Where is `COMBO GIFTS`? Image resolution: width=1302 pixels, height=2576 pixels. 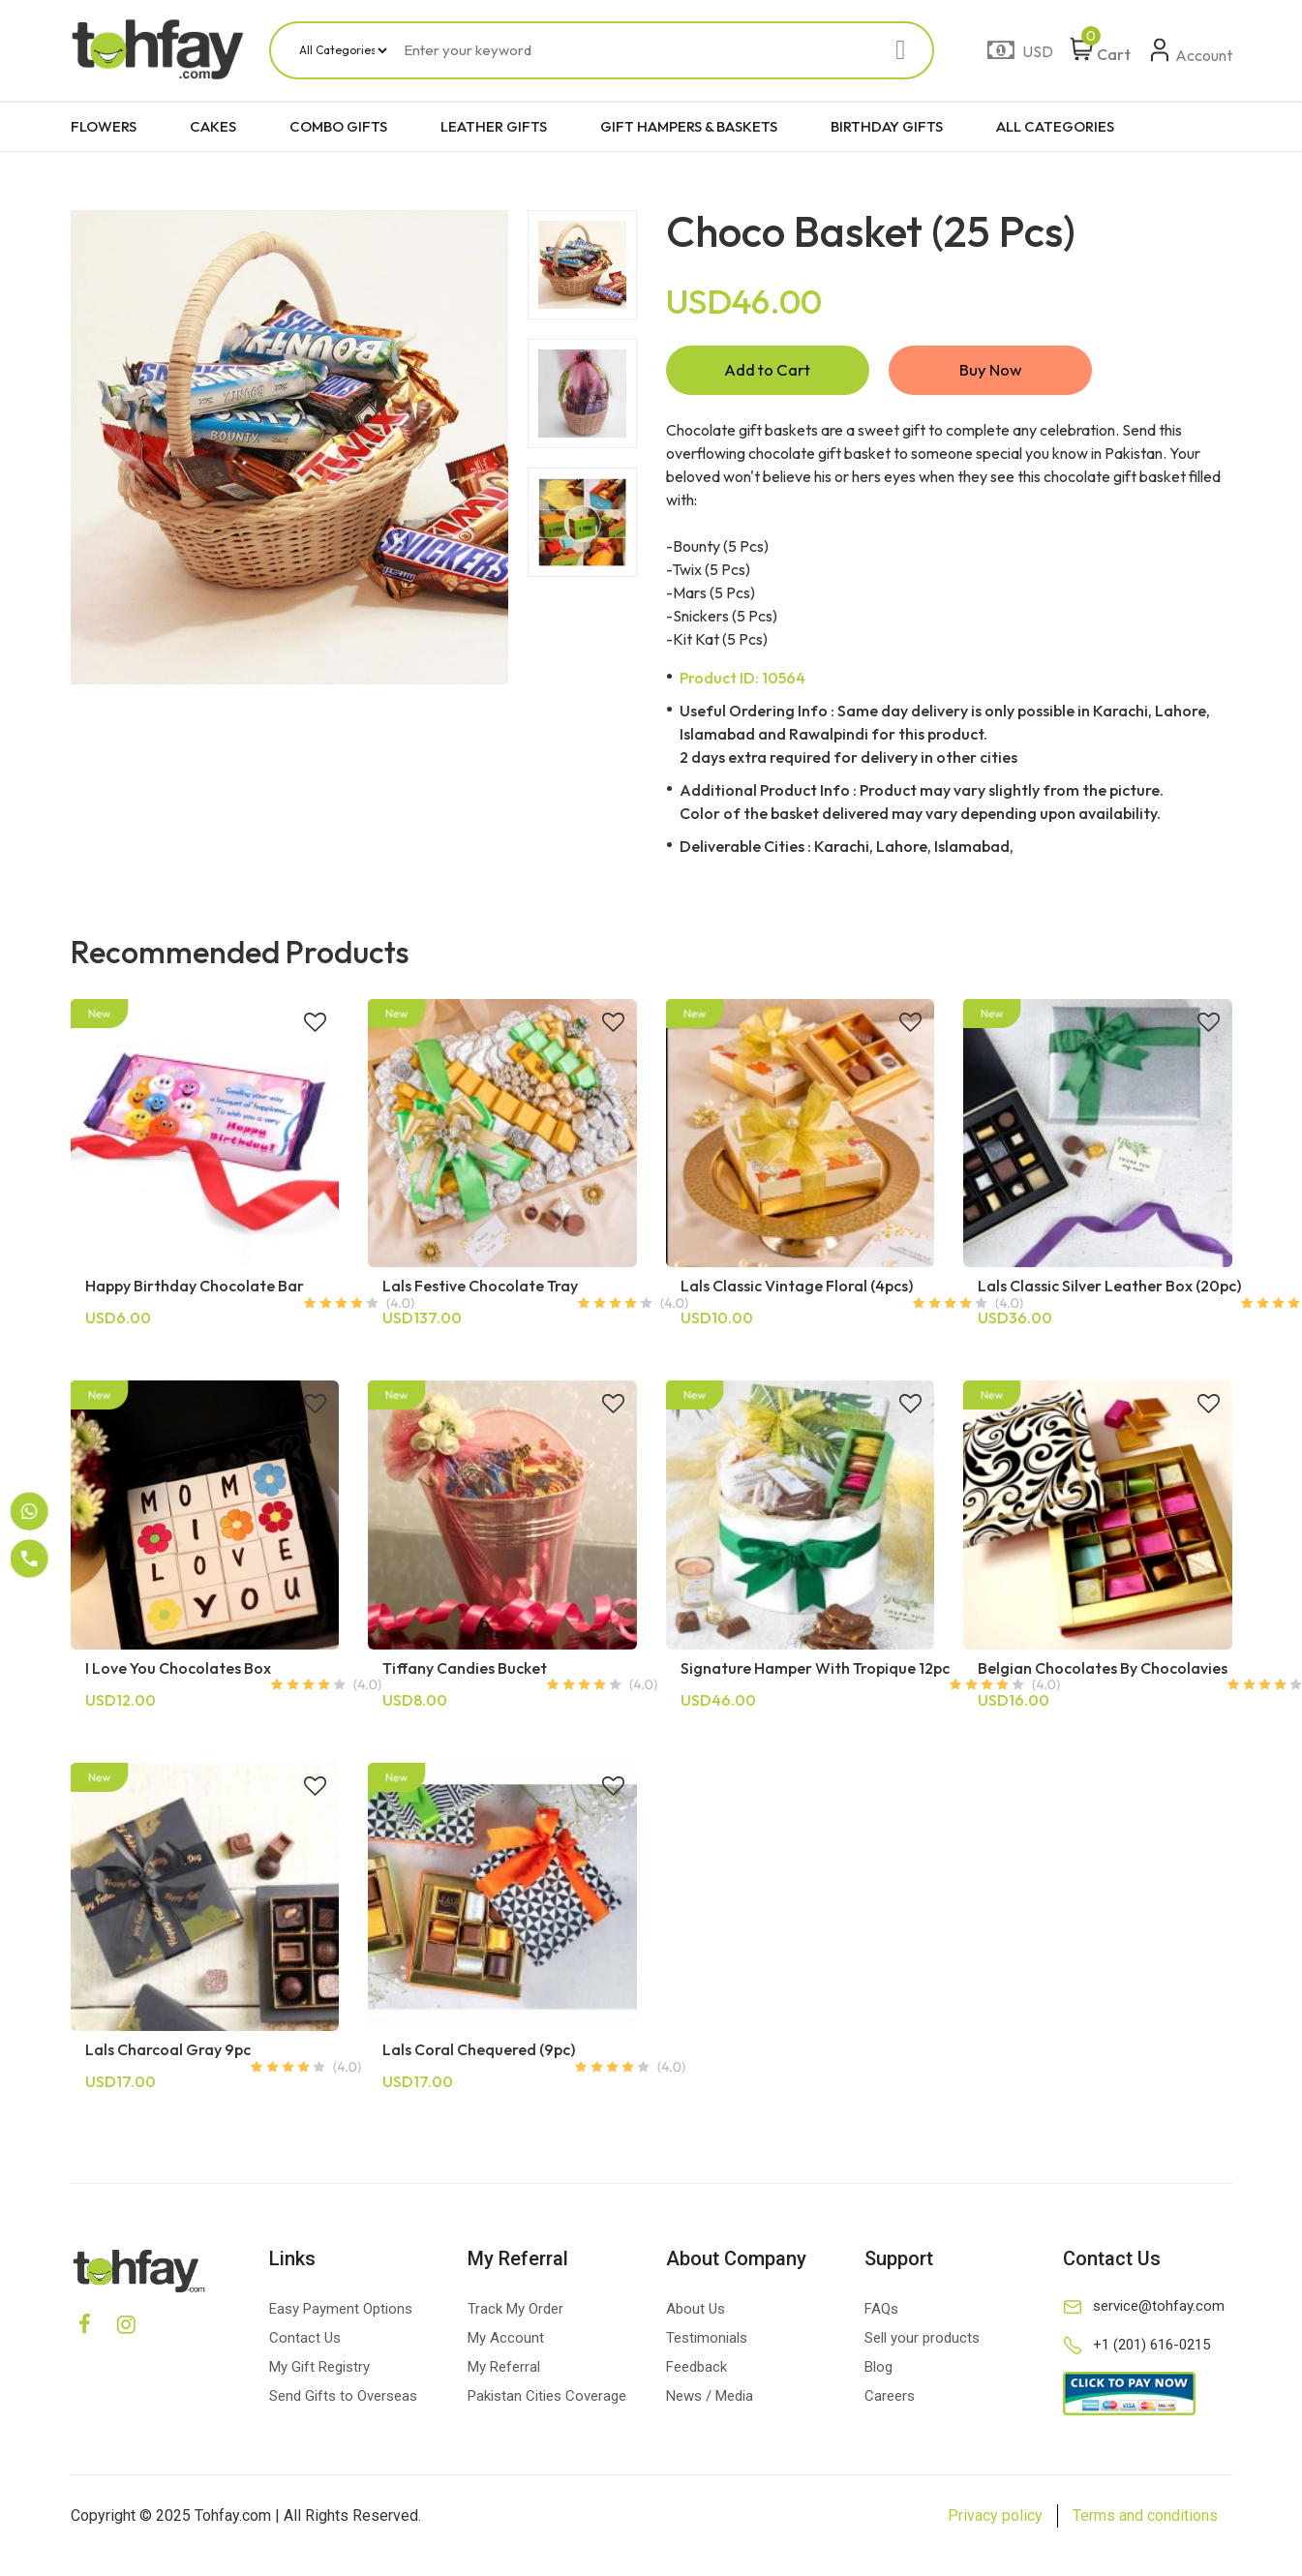 COMBO GIFTS is located at coordinates (338, 126).